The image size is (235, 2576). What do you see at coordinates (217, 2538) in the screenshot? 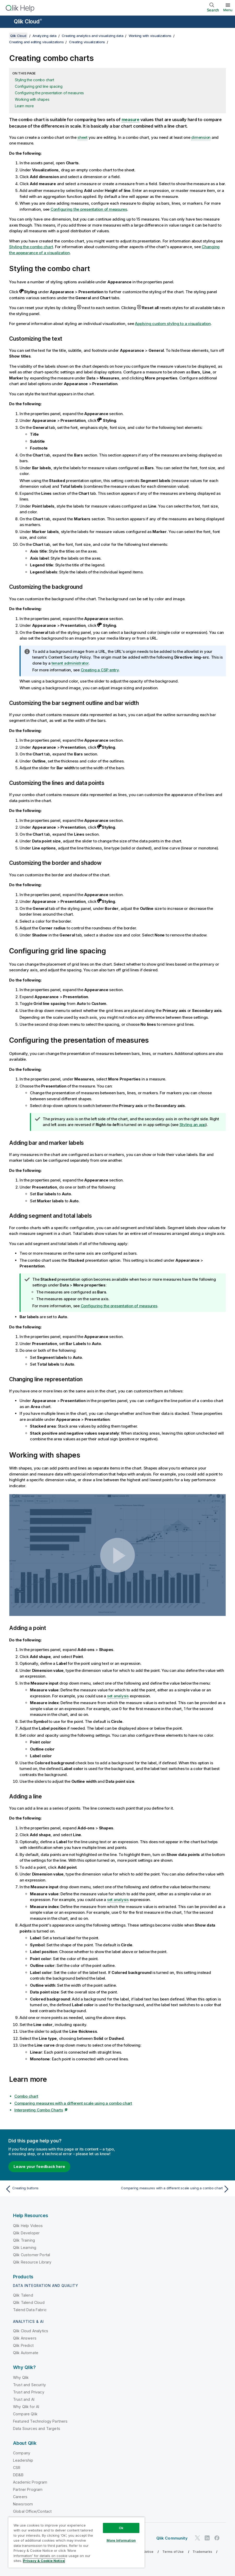
I see `[Qlik on Facebook]` at bounding box center [217, 2538].